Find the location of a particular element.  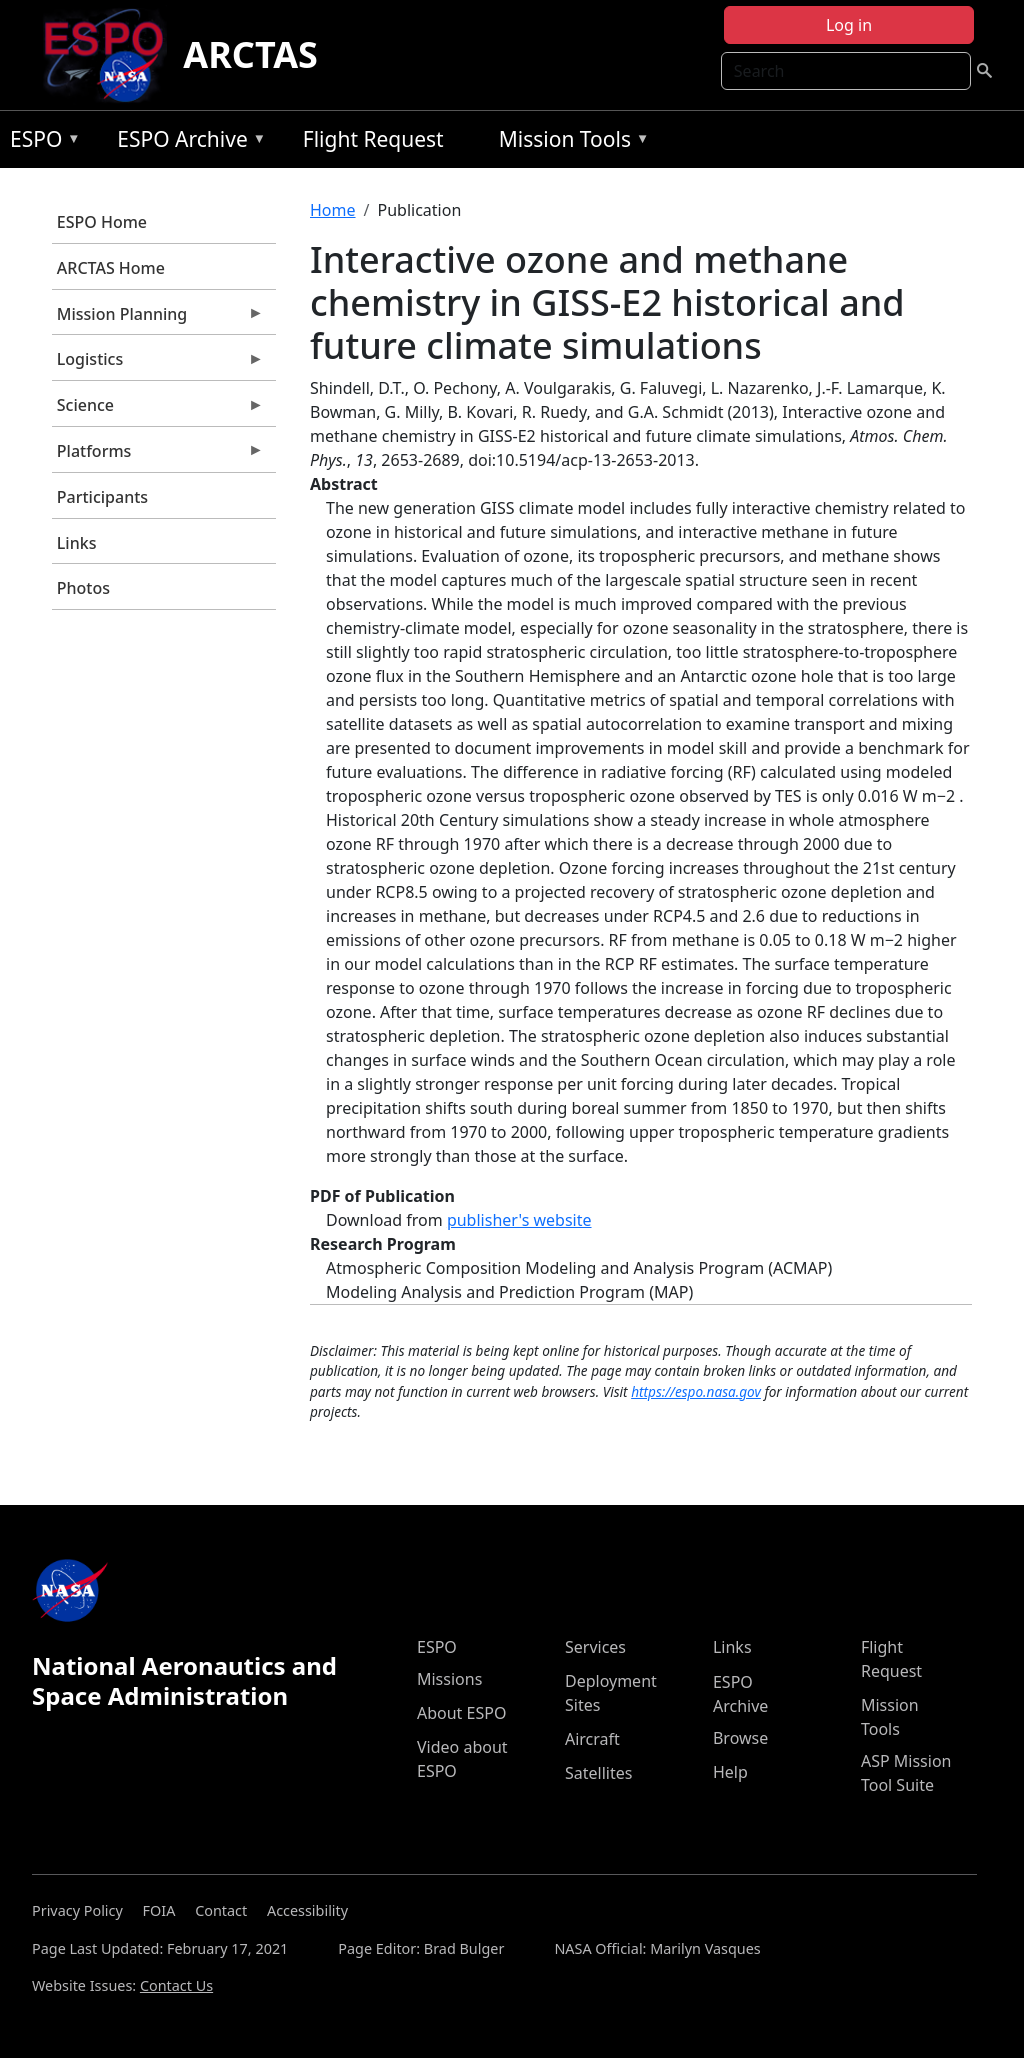

Aircraft is located at coordinates (592, 1739).